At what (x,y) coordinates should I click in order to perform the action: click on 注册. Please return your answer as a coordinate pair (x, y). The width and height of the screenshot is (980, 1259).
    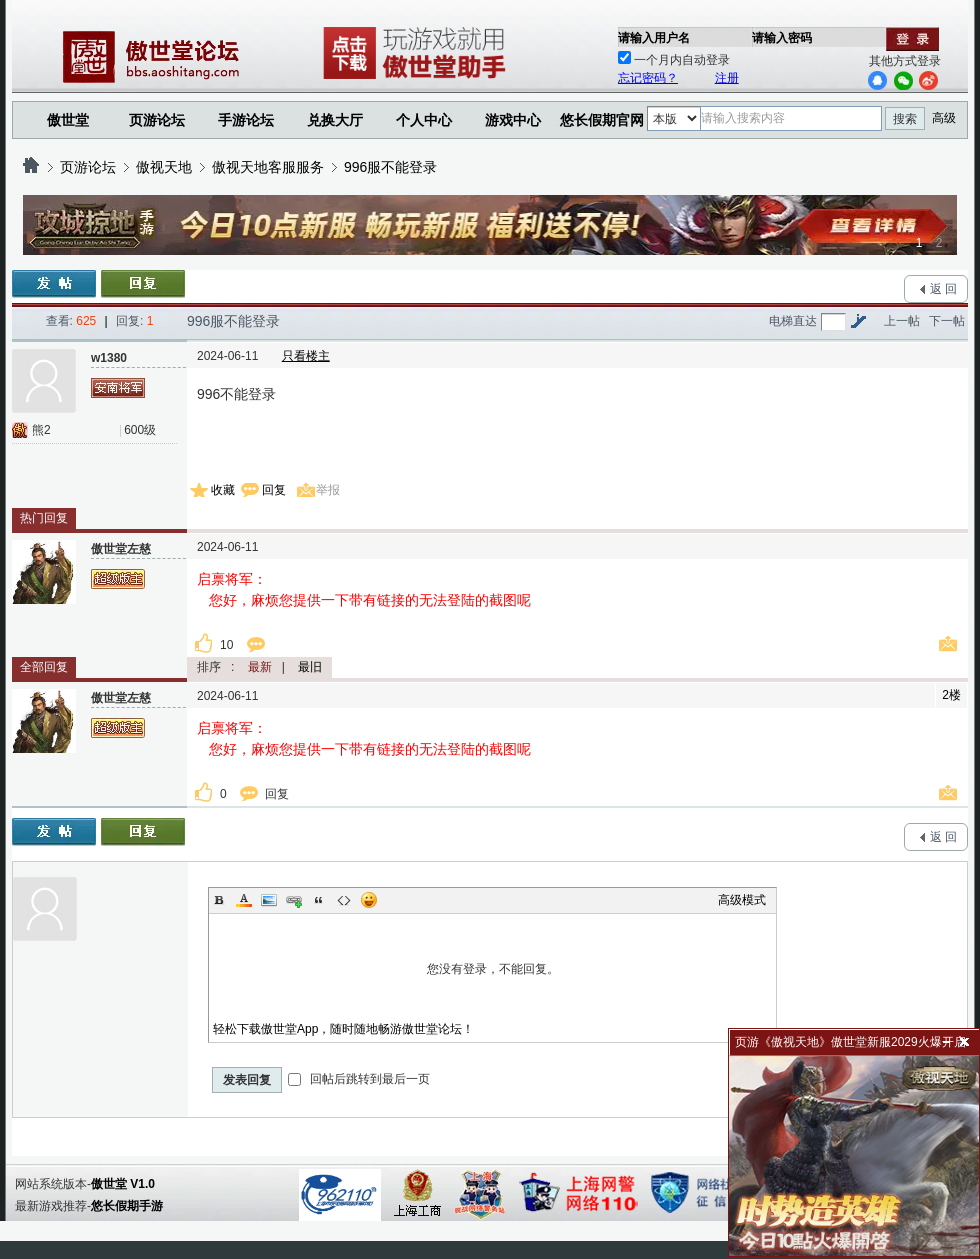
    Looking at the image, I should click on (727, 78).